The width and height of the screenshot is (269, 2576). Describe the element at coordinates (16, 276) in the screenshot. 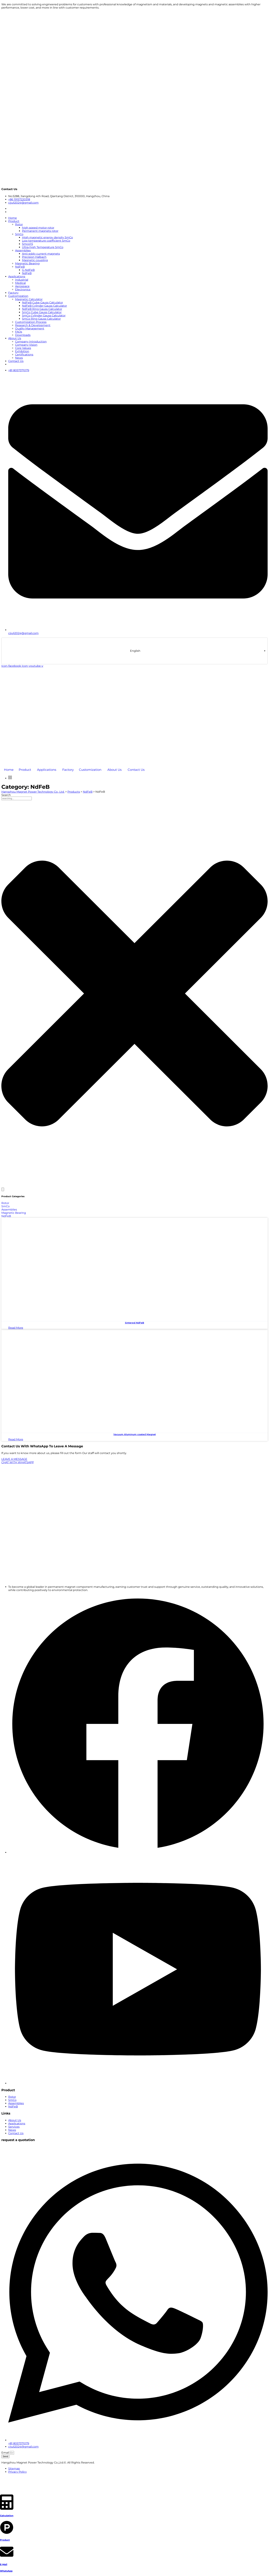

I see `Applications` at that location.